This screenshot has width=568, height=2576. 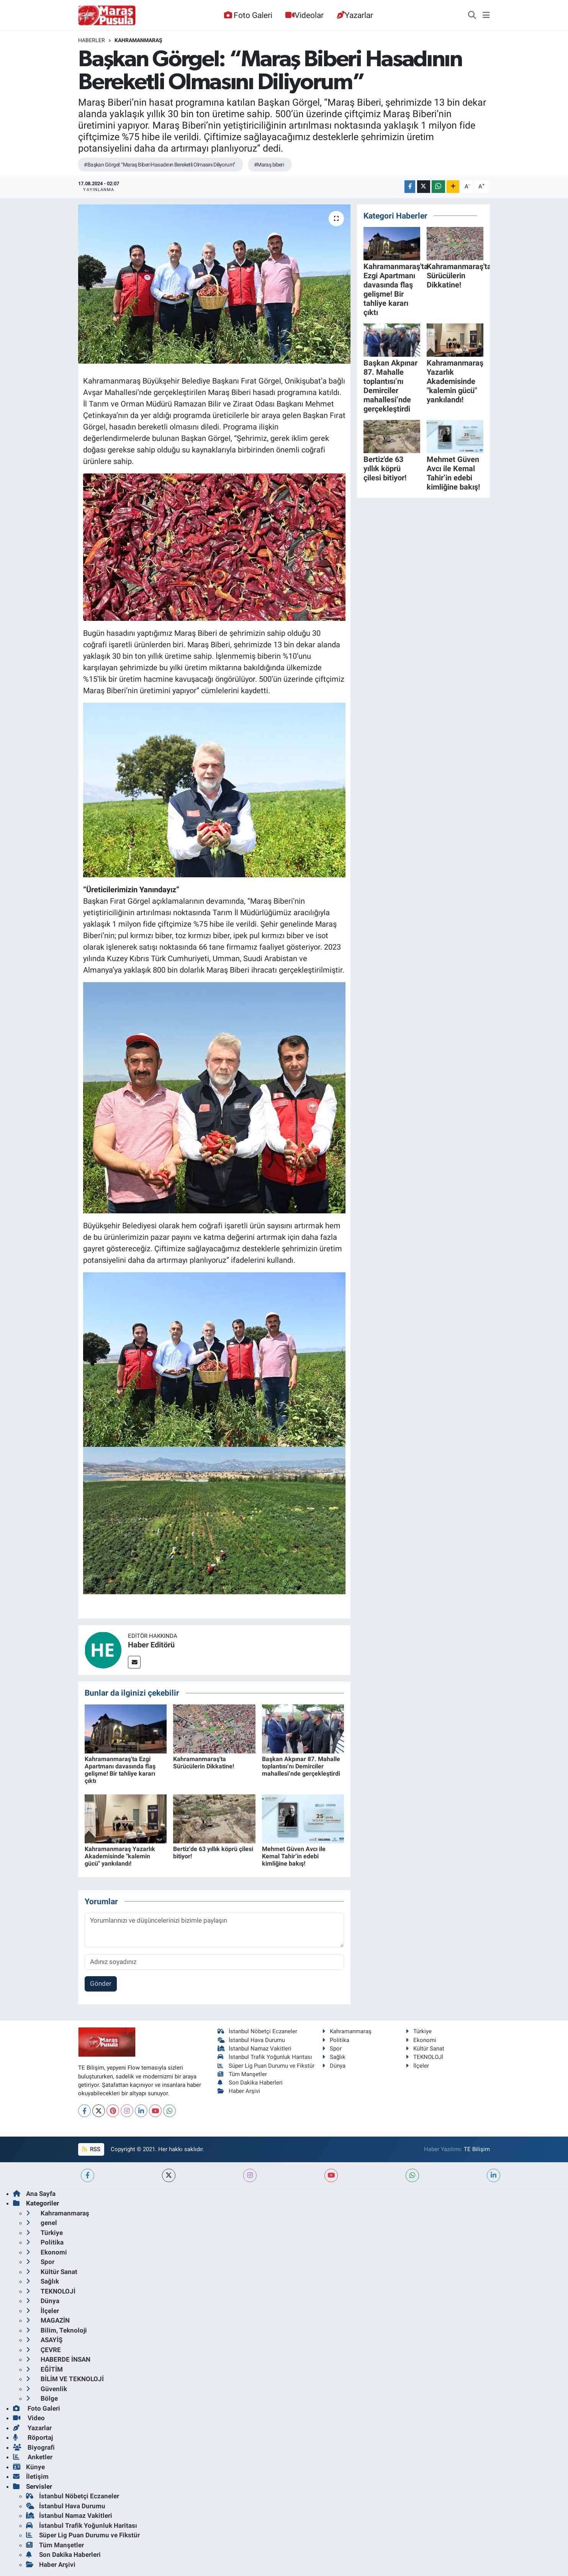 What do you see at coordinates (46, 2389) in the screenshot?
I see `Güvenlik` at bounding box center [46, 2389].